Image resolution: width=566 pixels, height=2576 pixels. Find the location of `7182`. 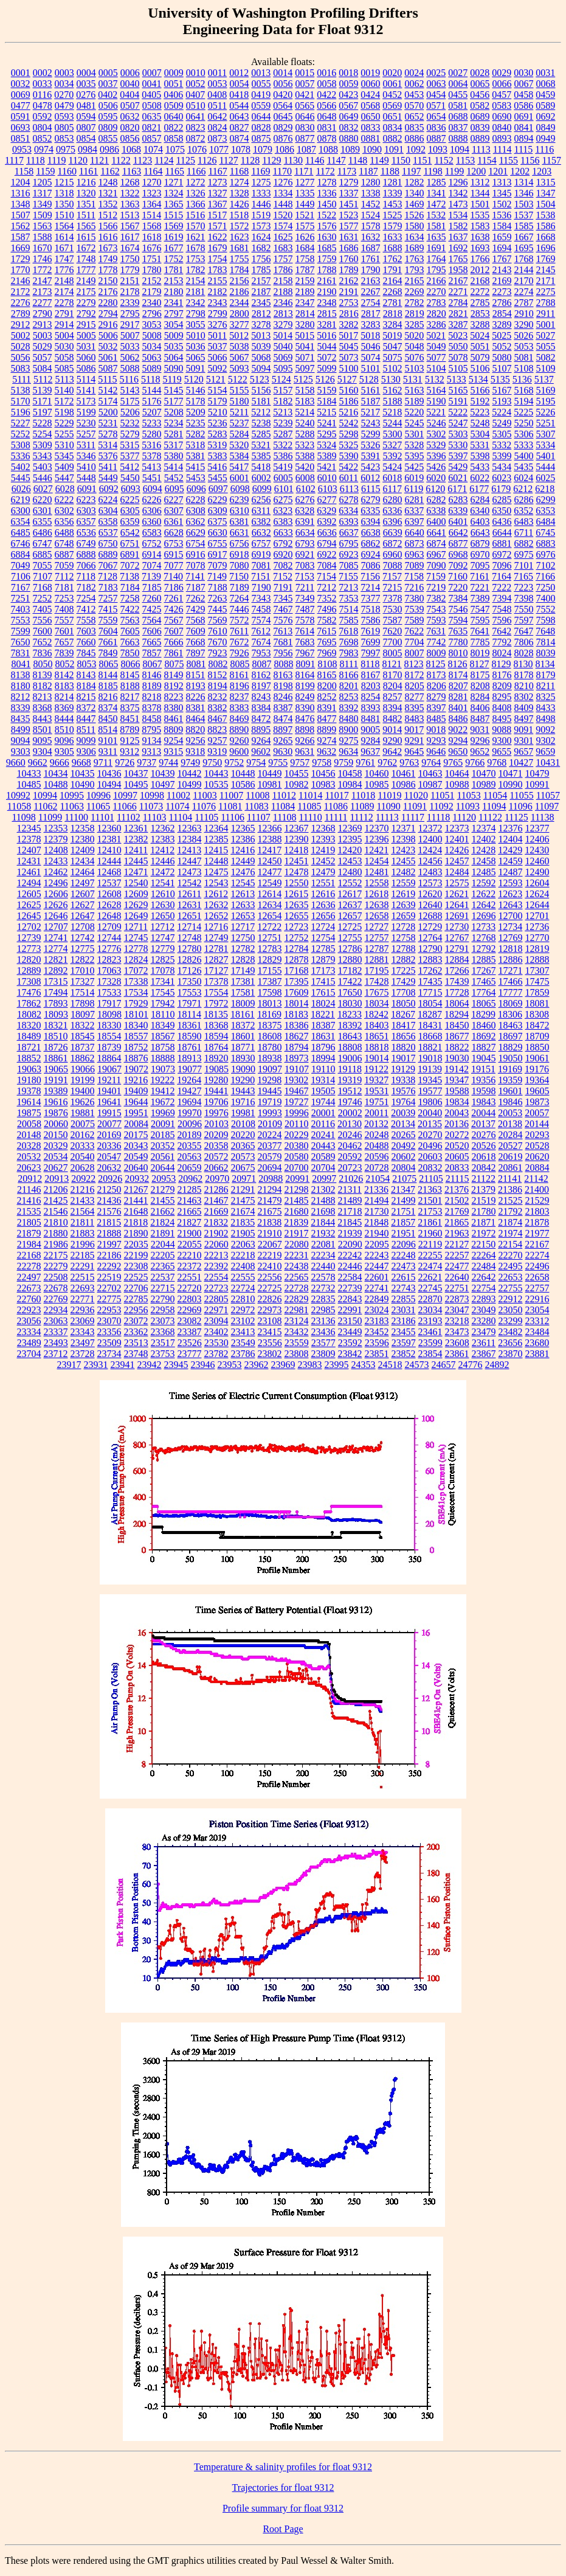

7182 is located at coordinates (86, 587).